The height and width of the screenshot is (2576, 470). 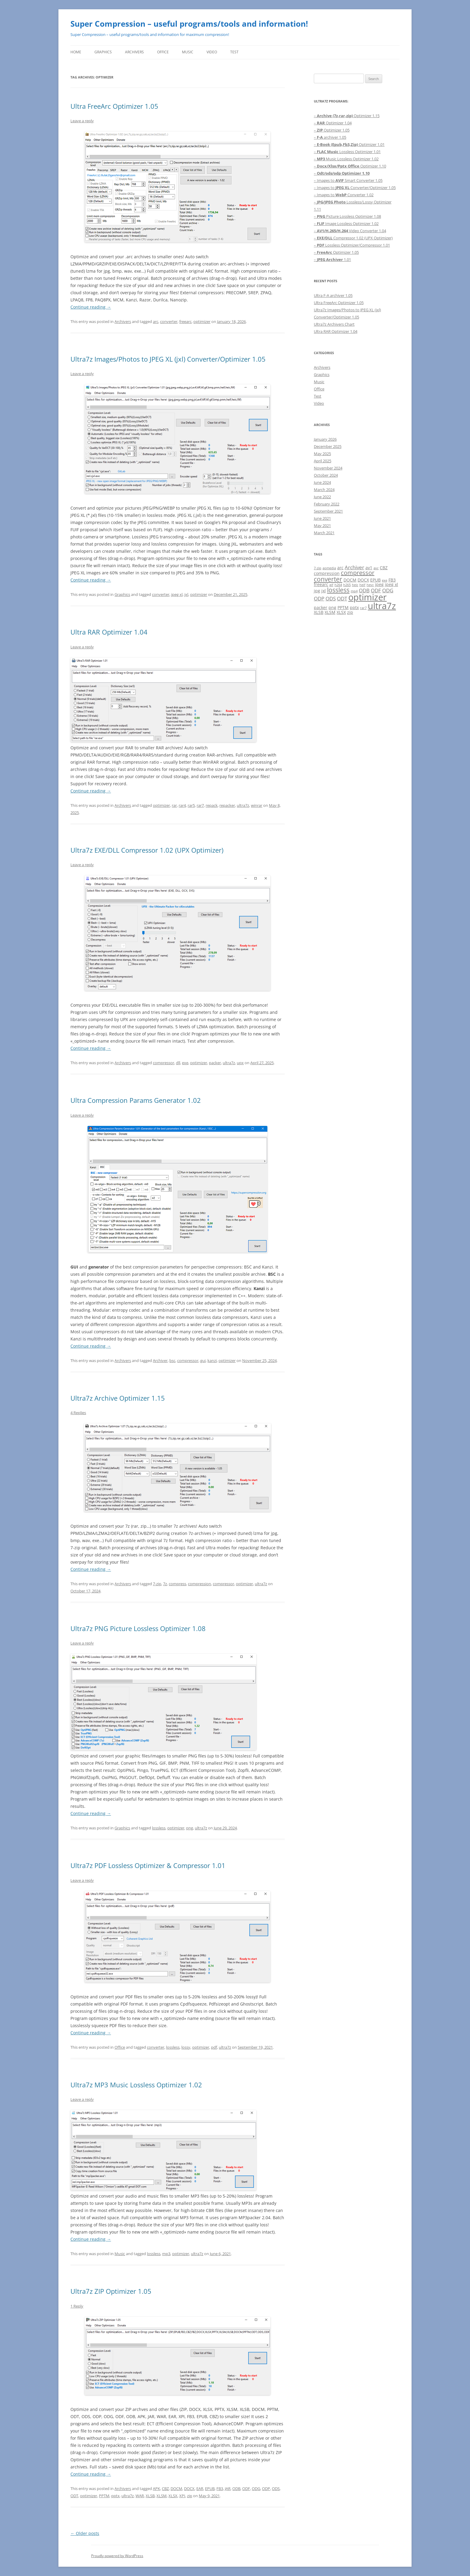 What do you see at coordinates (185, 2047) in the screenshot?
I see `lossy` at bounding box center [185, 2047].